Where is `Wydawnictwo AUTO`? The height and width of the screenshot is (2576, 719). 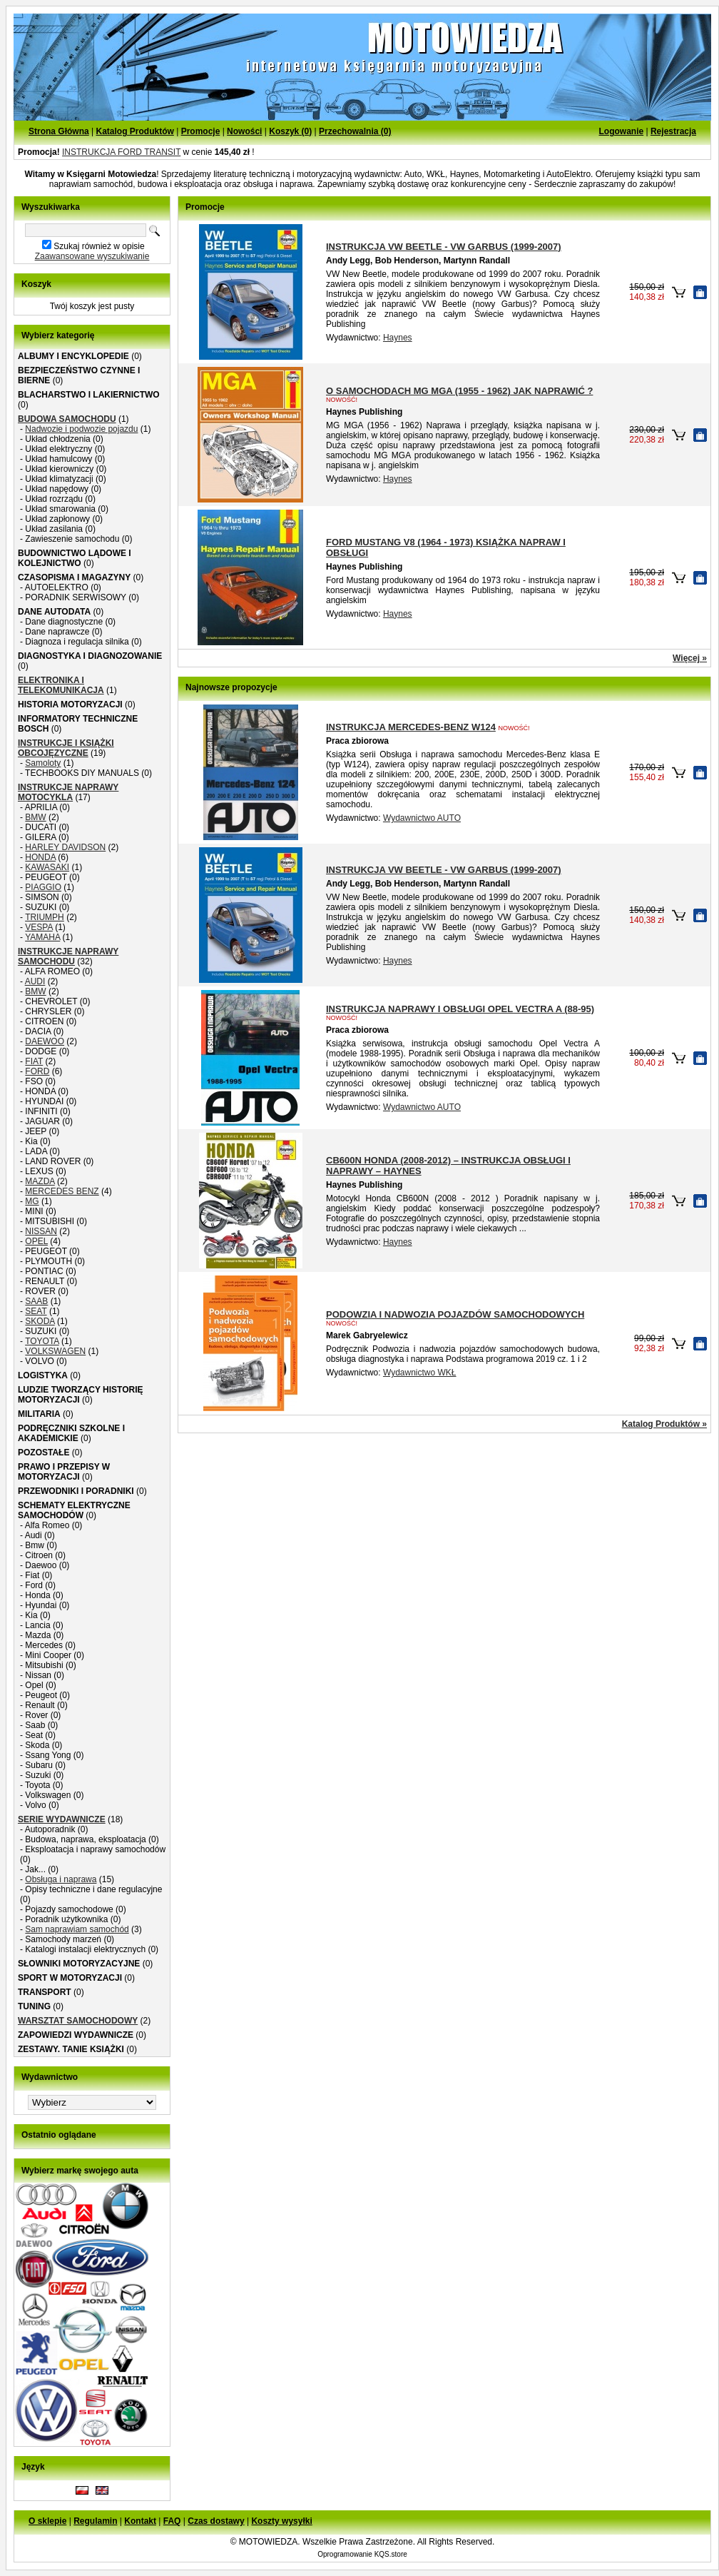 Wydawnictwo AUTO is located at coordinates (422, 818).